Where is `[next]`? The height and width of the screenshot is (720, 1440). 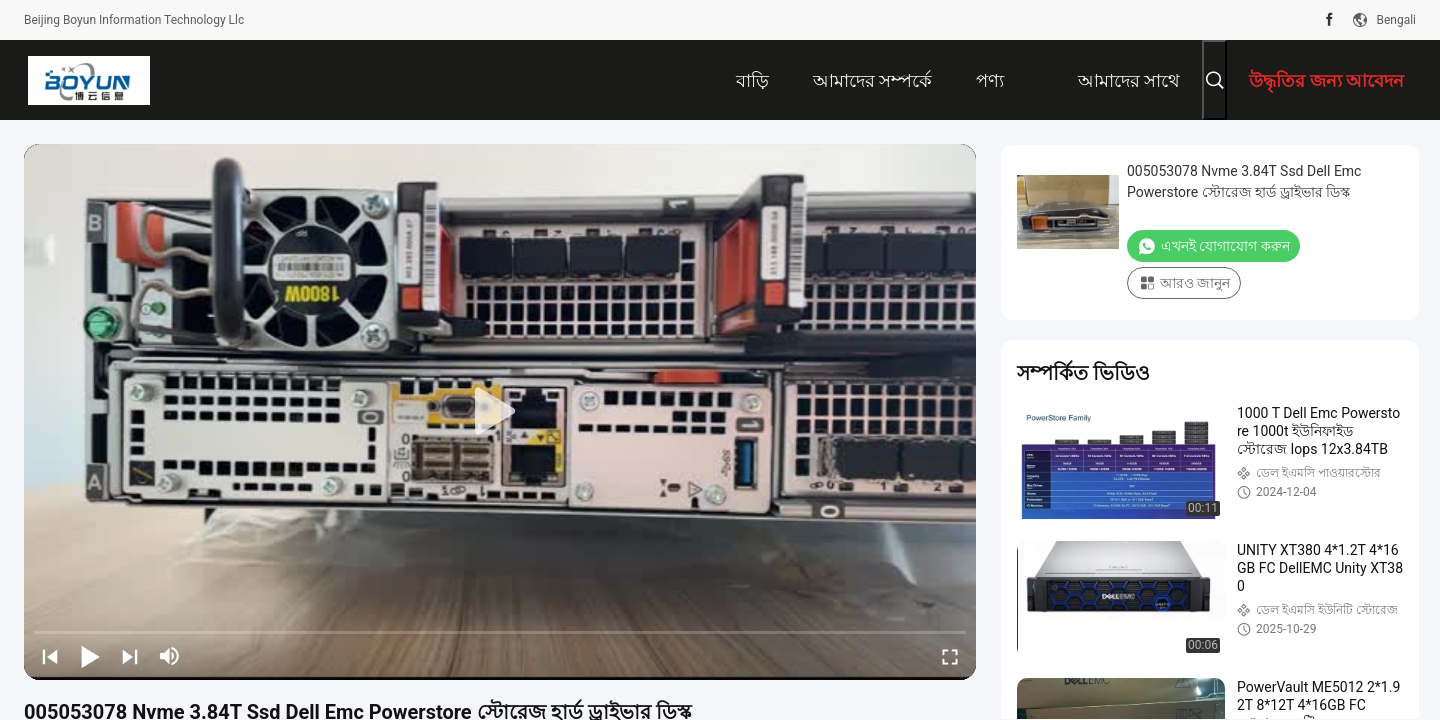
[next] is located at coordinates (130, 656).